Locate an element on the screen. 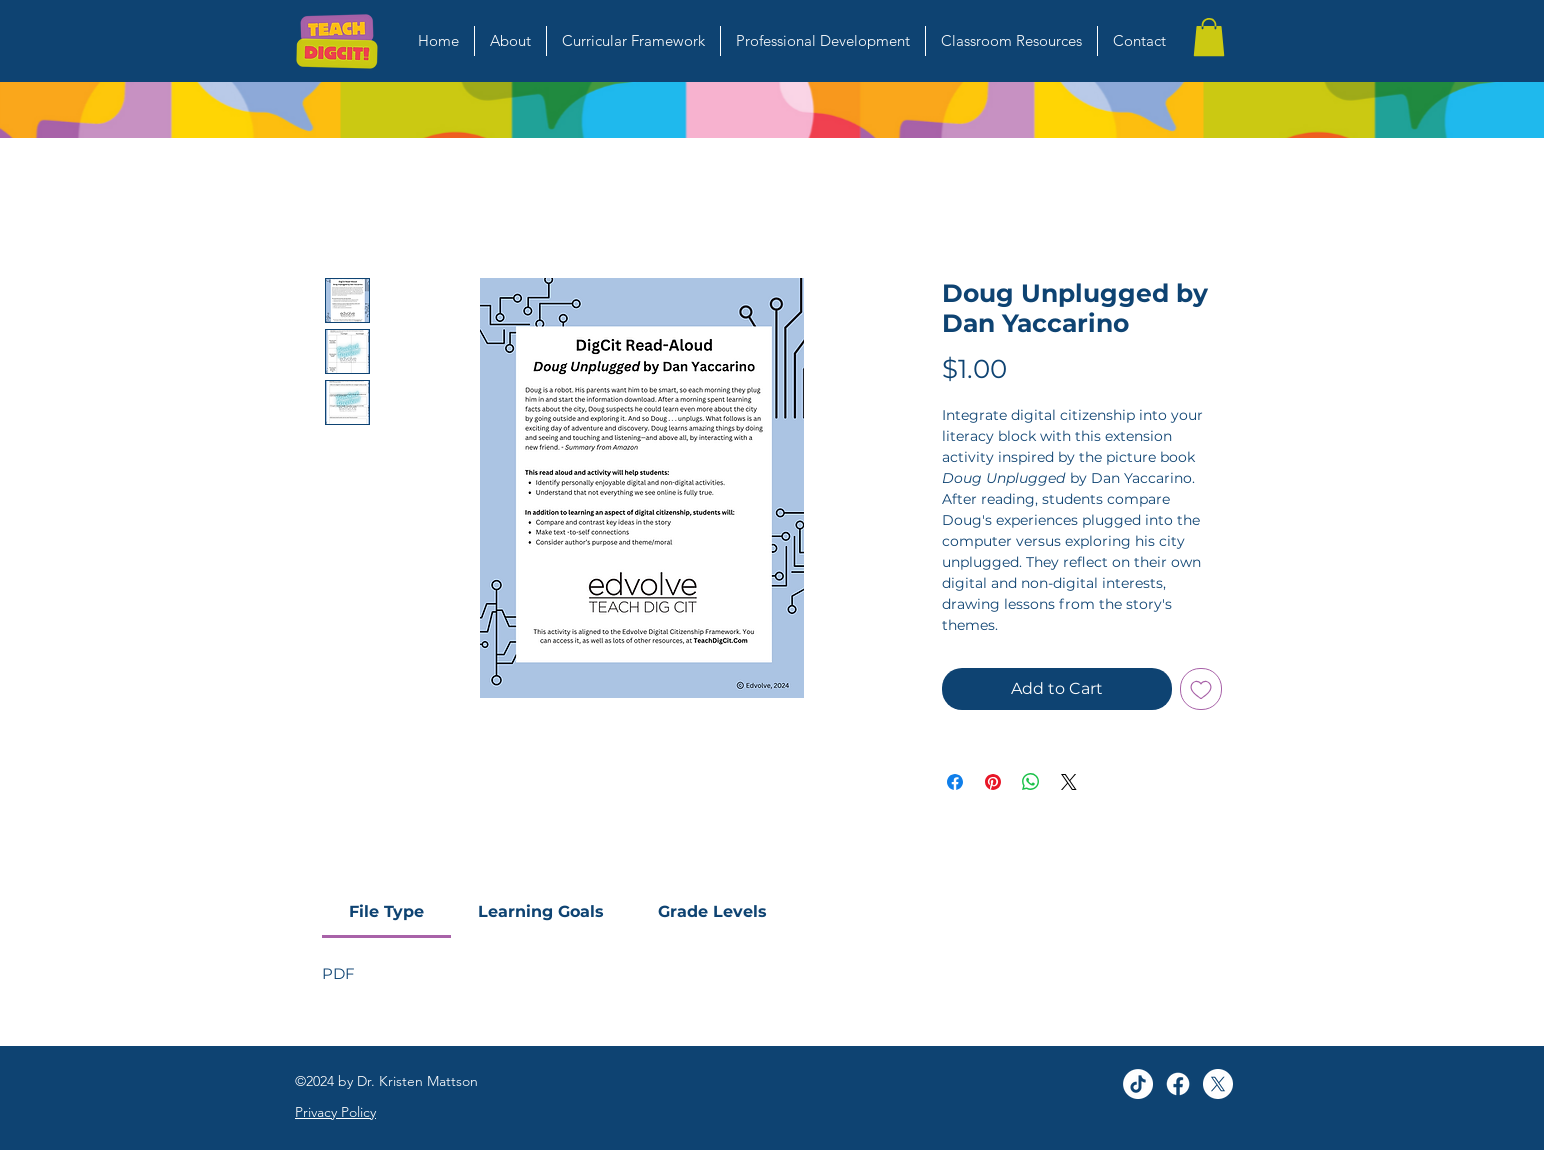  [Share on Facebook] is located at coordinates (955, 782).